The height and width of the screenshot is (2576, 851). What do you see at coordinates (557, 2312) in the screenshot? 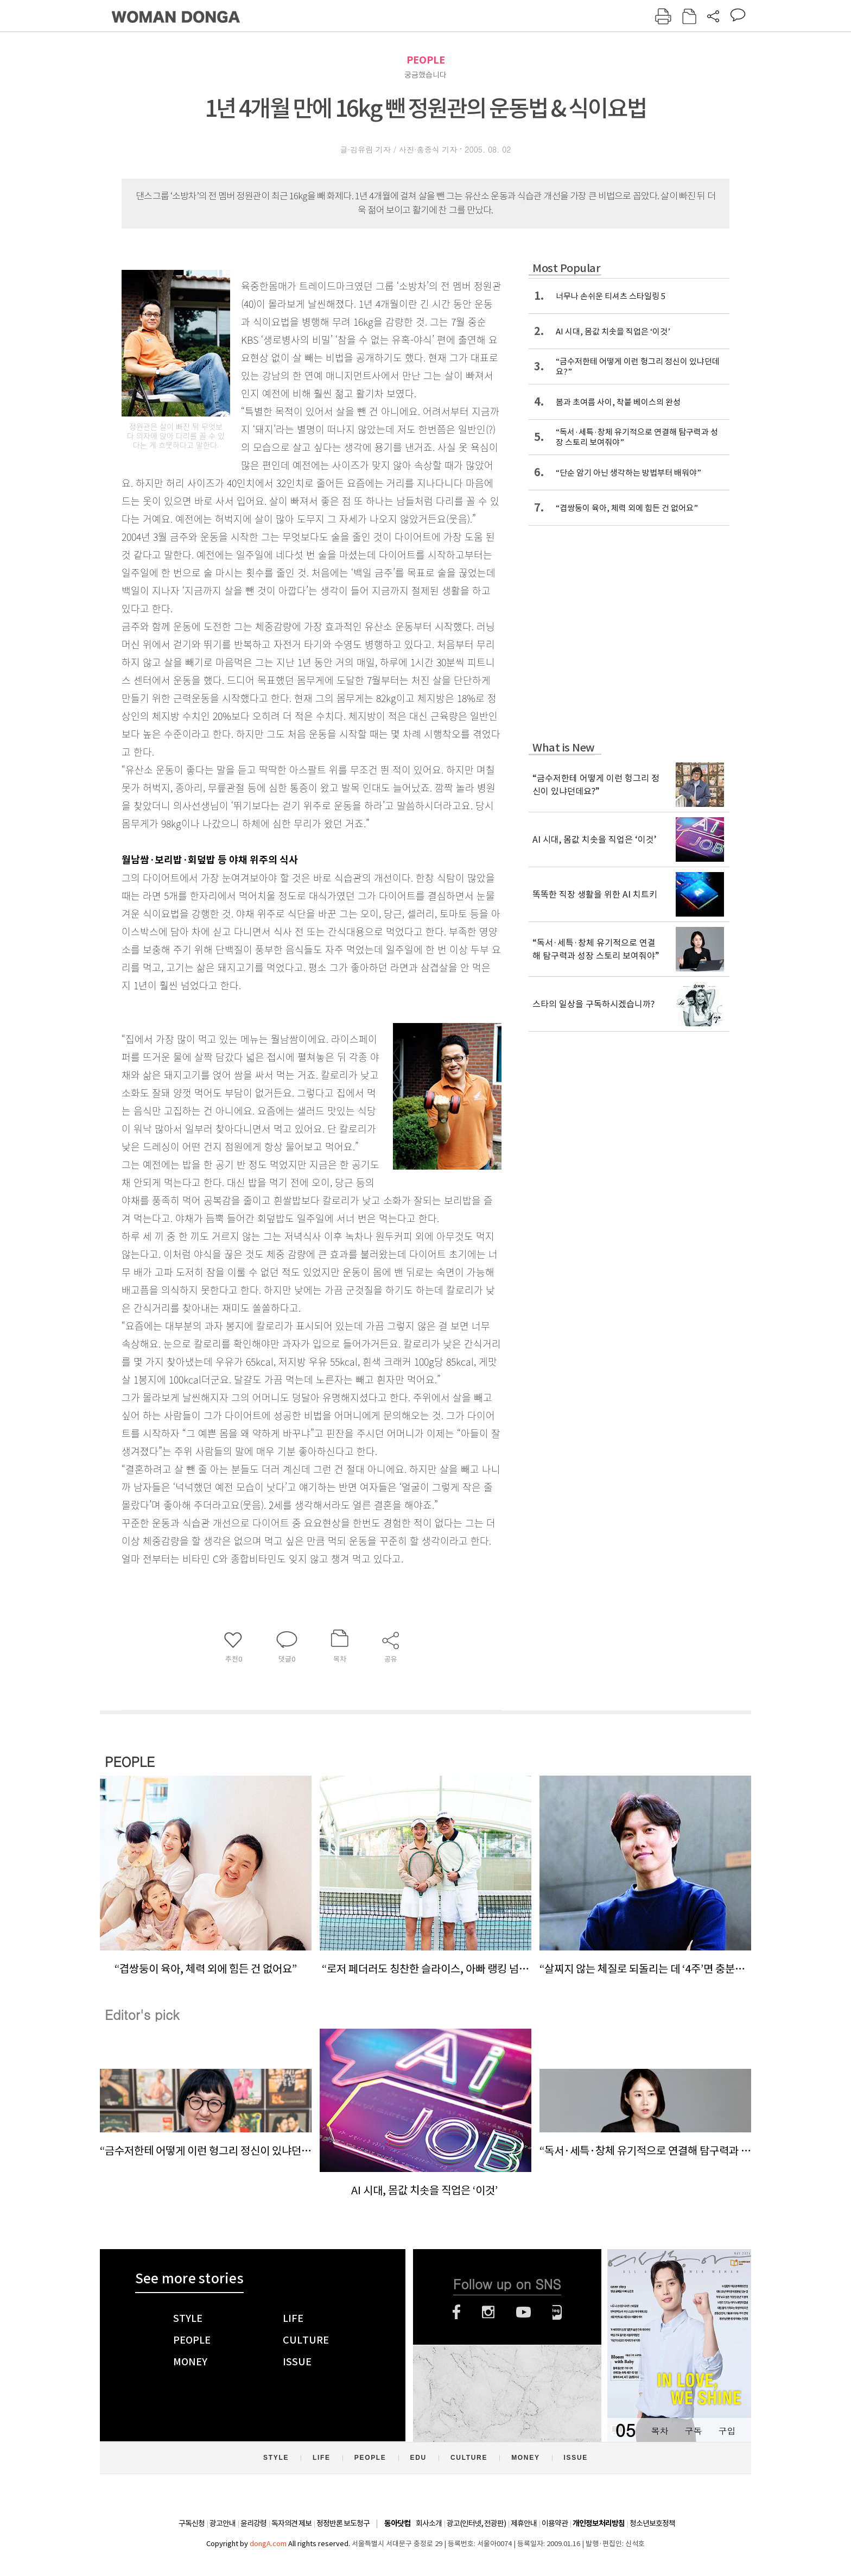
I see `네이버블로그` at bounding box center [557, 2312].